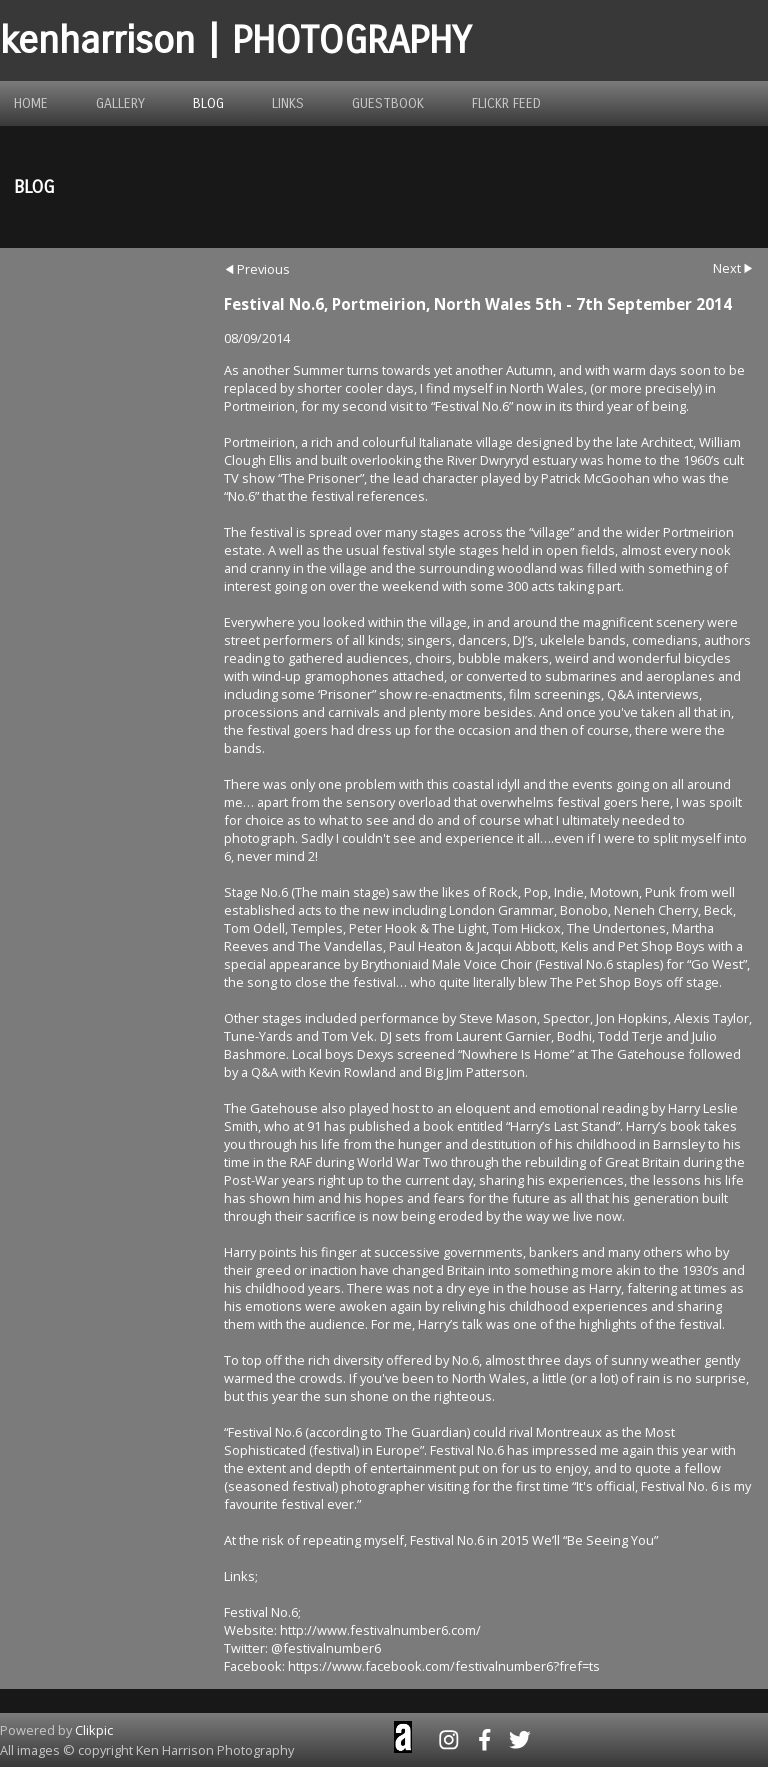 This screenshot has height=1767, width=768. What do you see at coordinates (288, 103) in the screenshot?
I see `links` at bounding box center [288, 103].